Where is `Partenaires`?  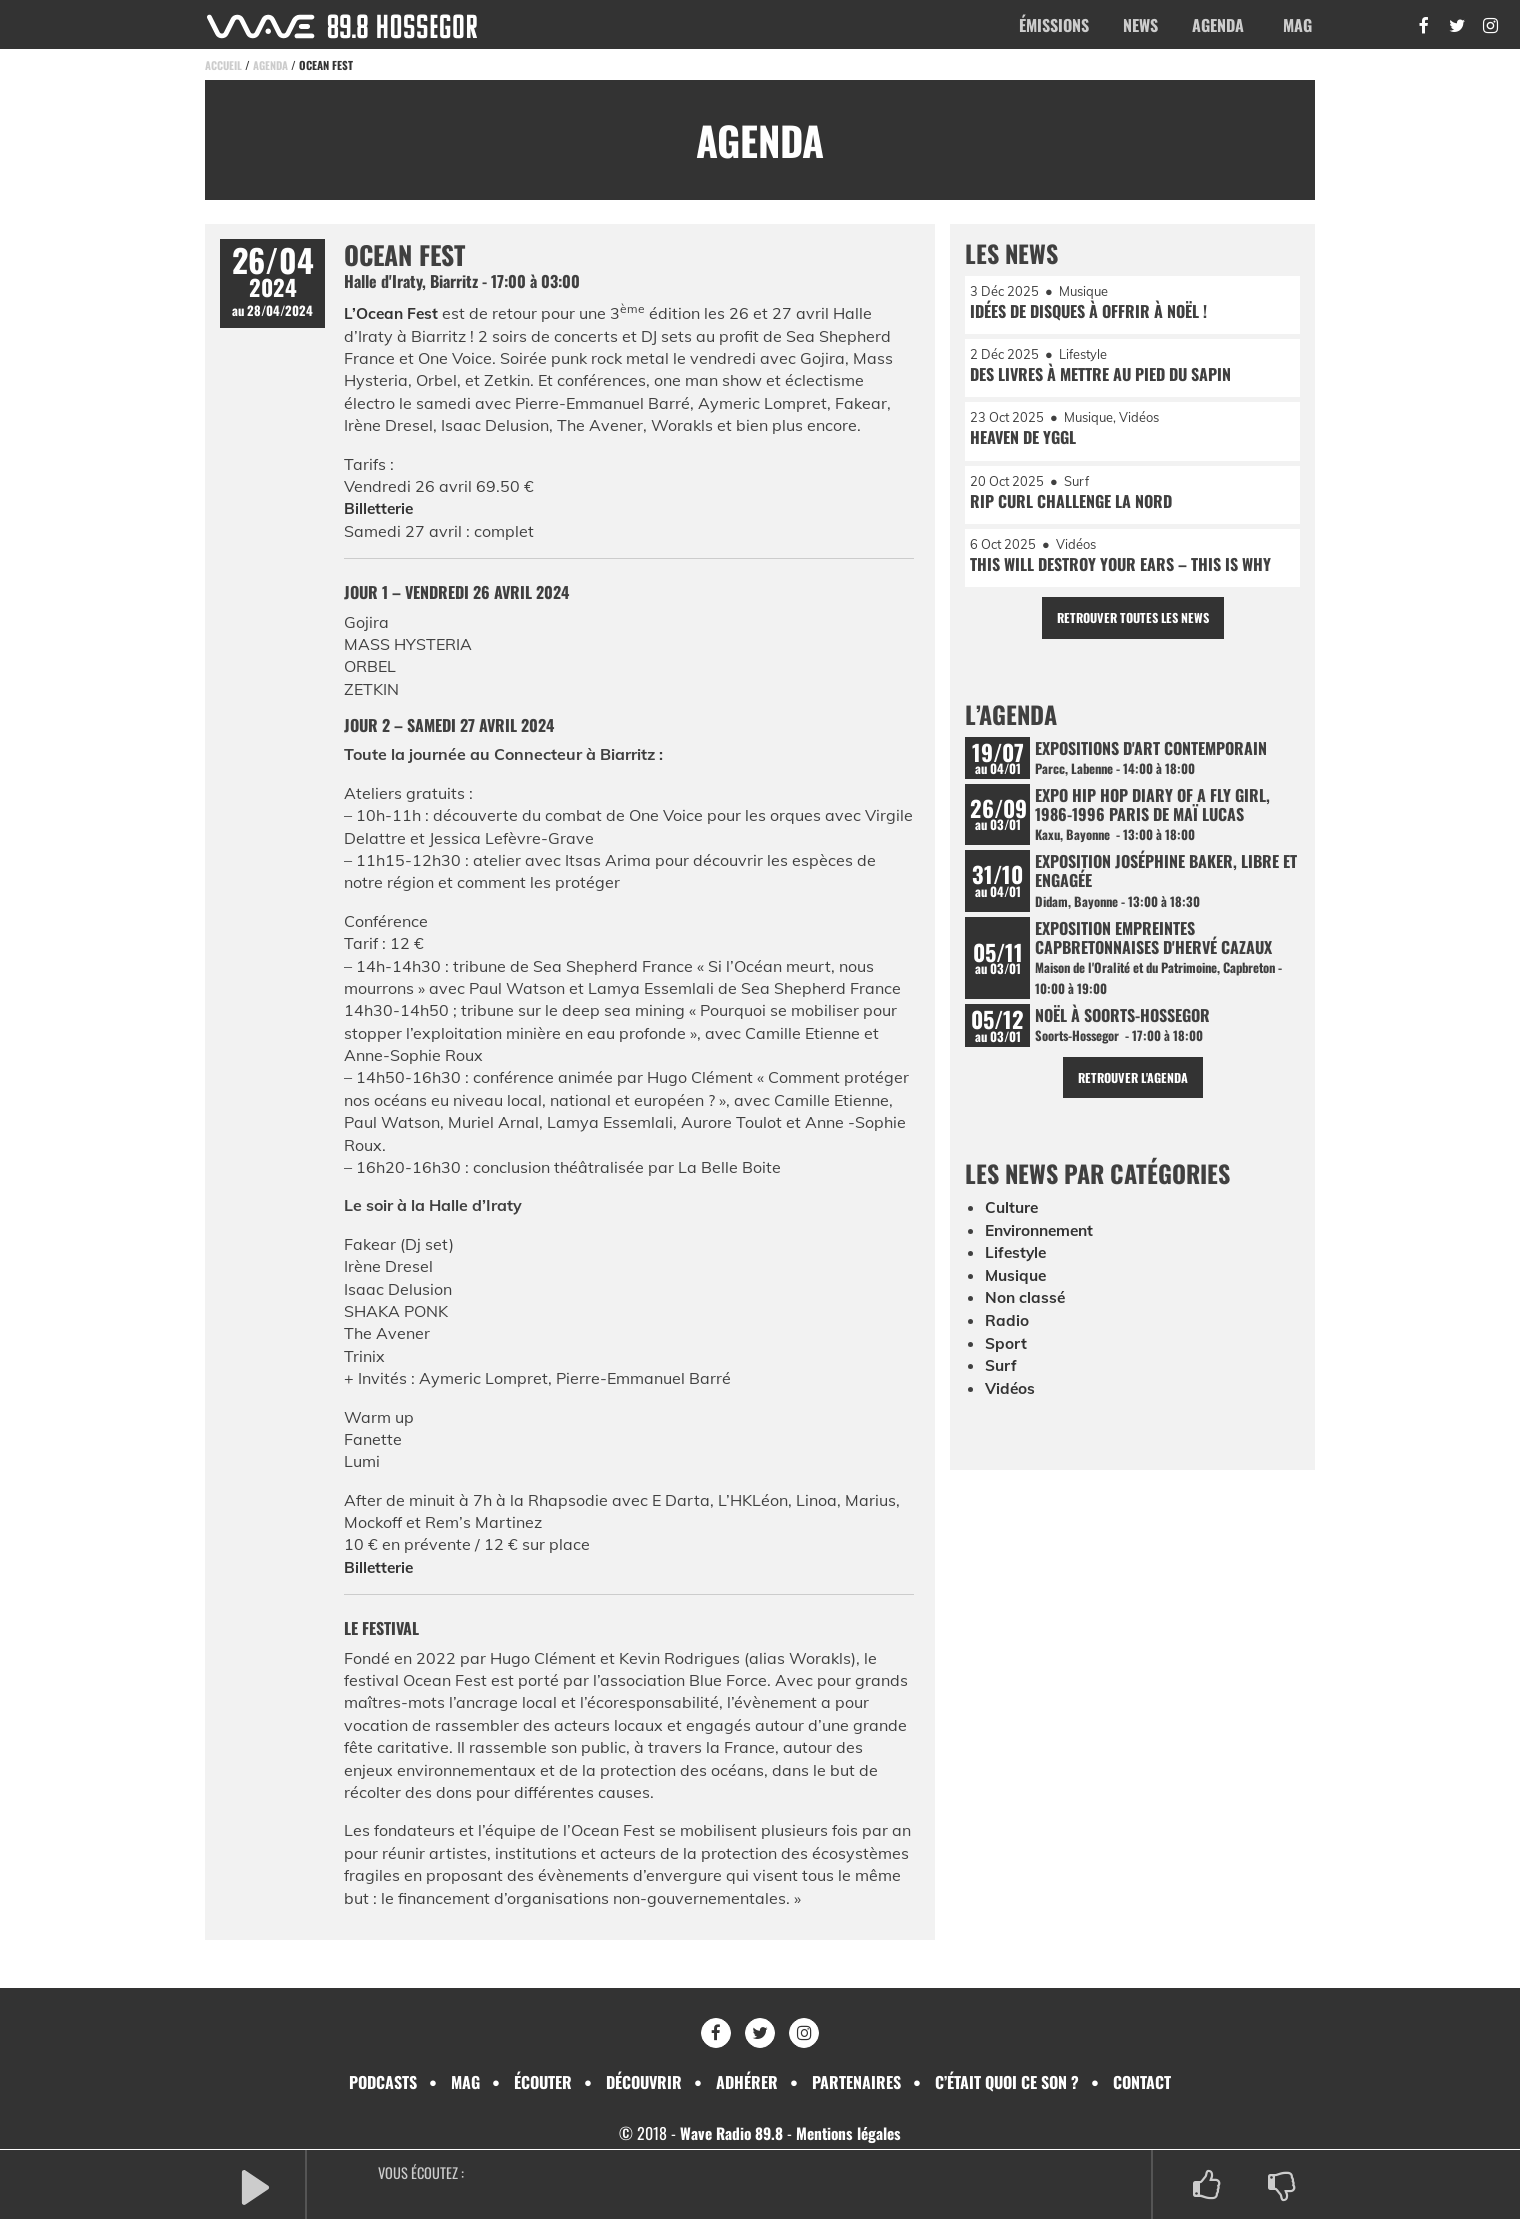 Partenaires is located at coordinates (856, 2082).